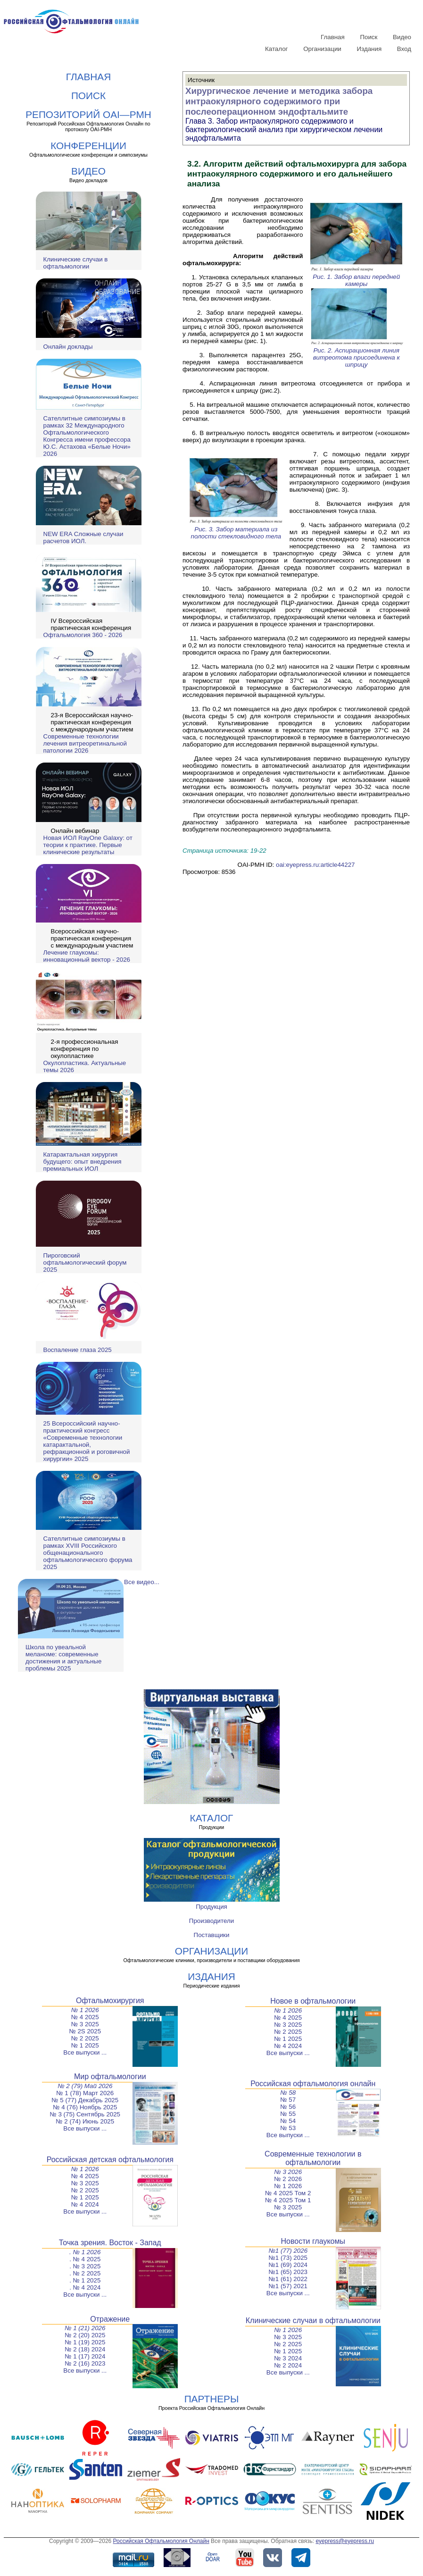 This screenshot has height=2576, width=423. Describe the element at coordinates (85, 2363) in the screenshot. I see `№ 2 (16) 2023` at that location.